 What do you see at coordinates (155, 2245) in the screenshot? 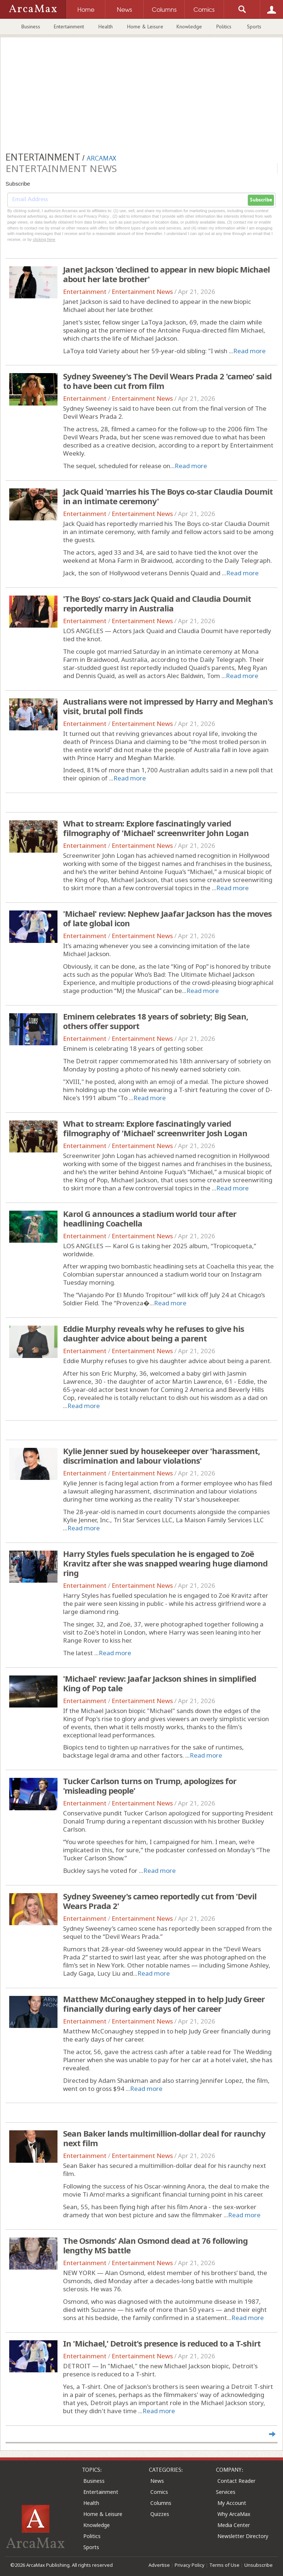
I see `The Osmonds' Alan Osmond dead at 76 following lengthy MS battle` at bounding box center [155, 2245].